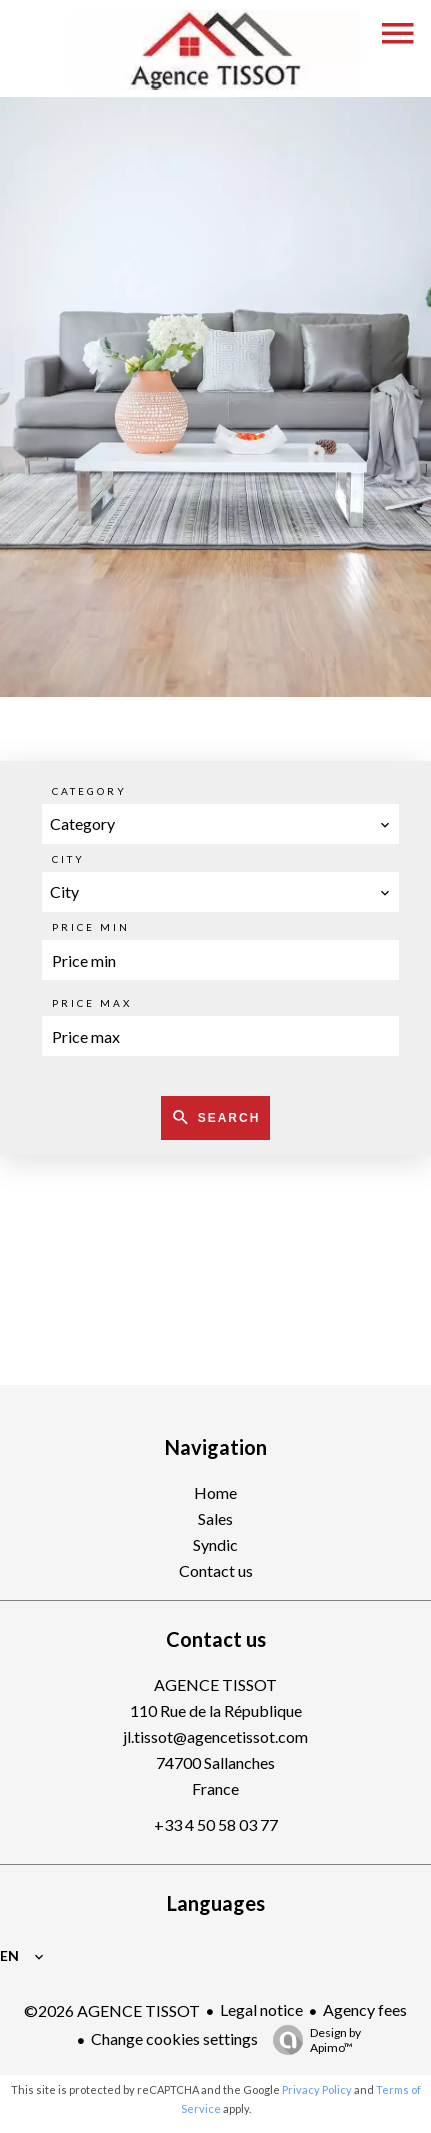 This screenshot has height=2133, width=431. I want to click on Change cookies settings, so click(174, 2038).